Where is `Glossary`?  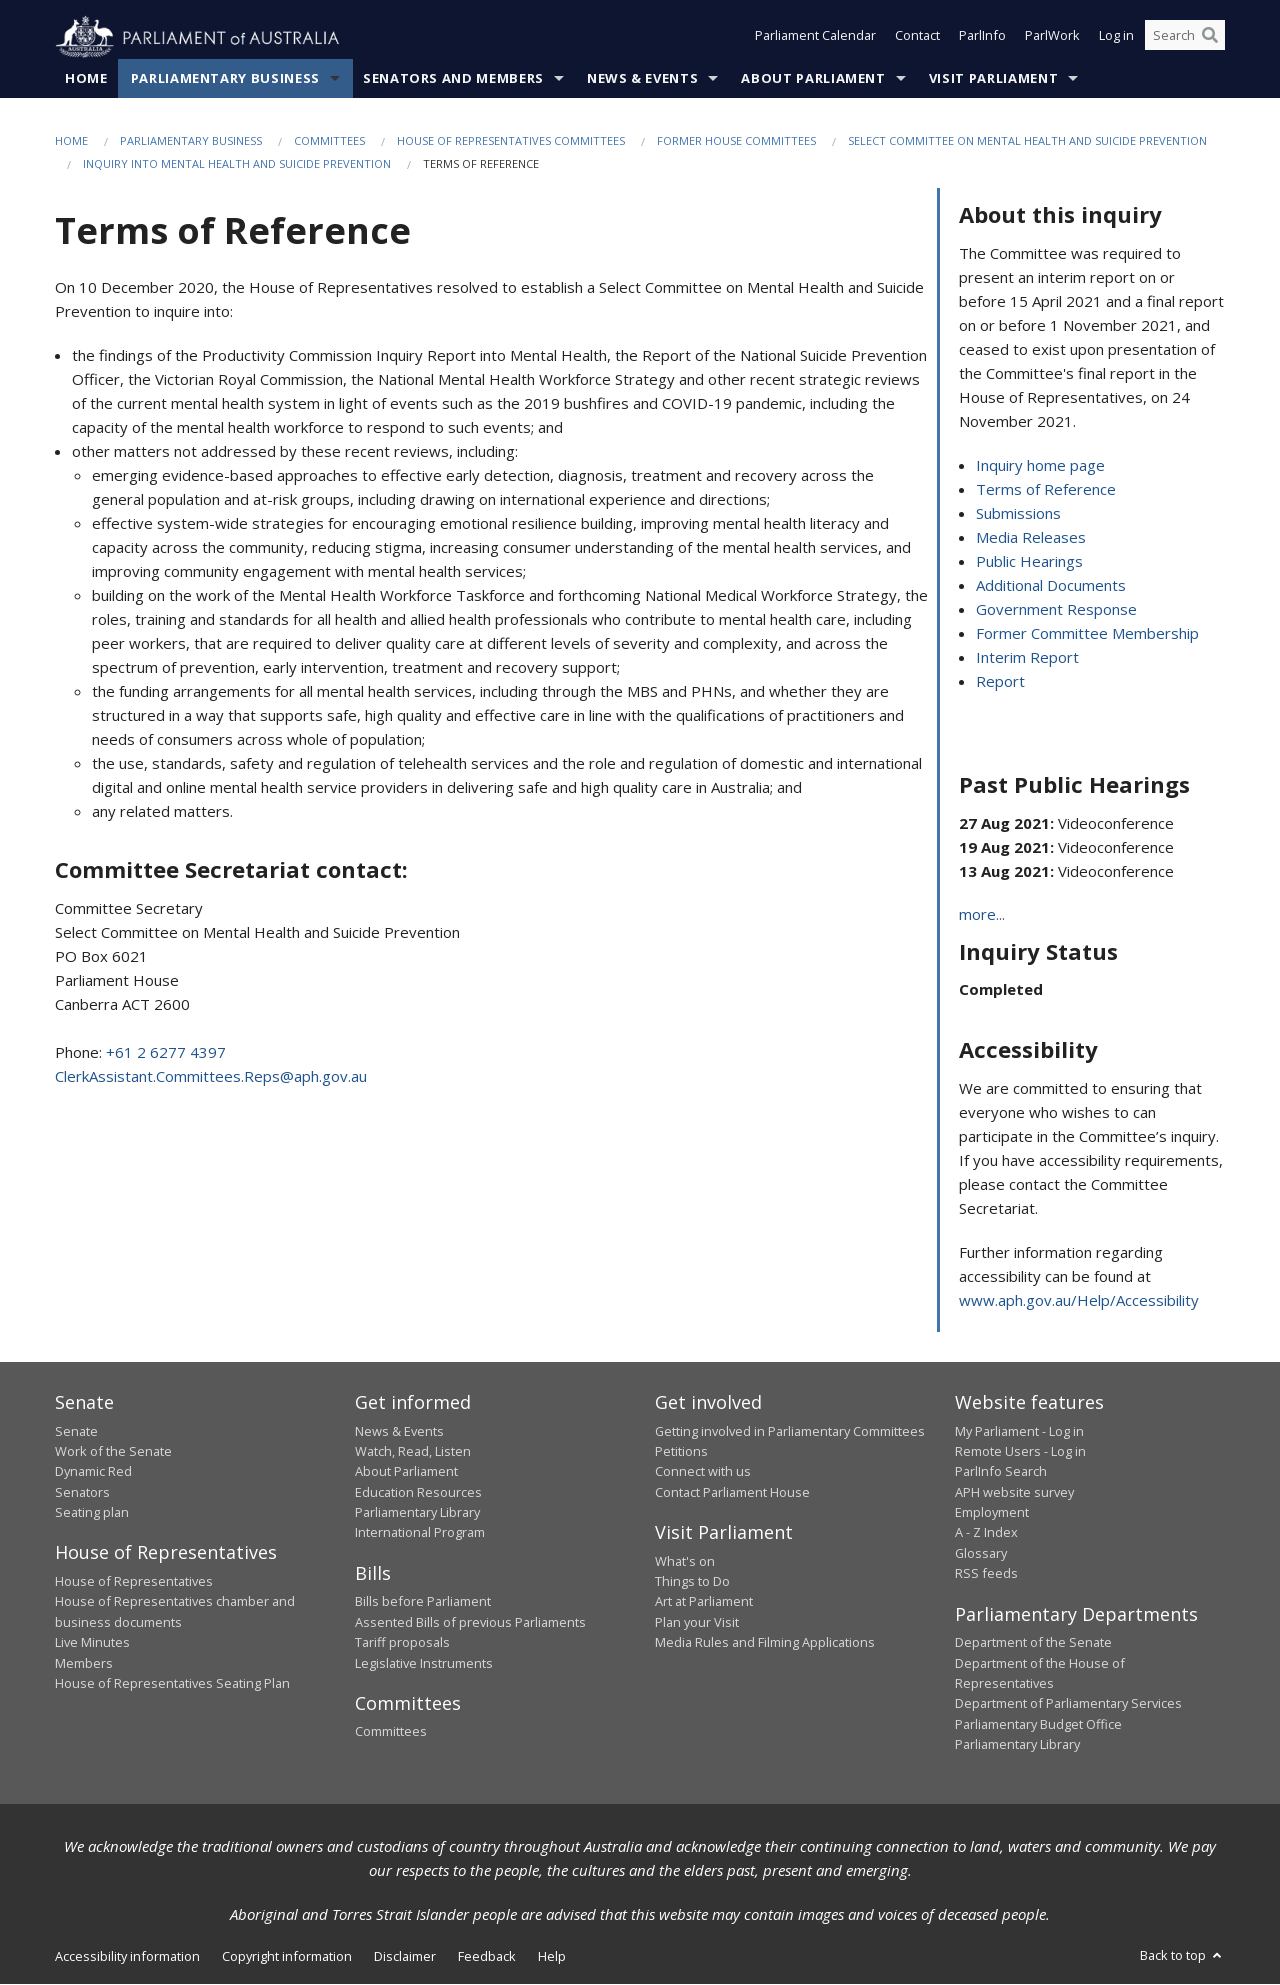
Glossary is located at coordinates (981, 1554).